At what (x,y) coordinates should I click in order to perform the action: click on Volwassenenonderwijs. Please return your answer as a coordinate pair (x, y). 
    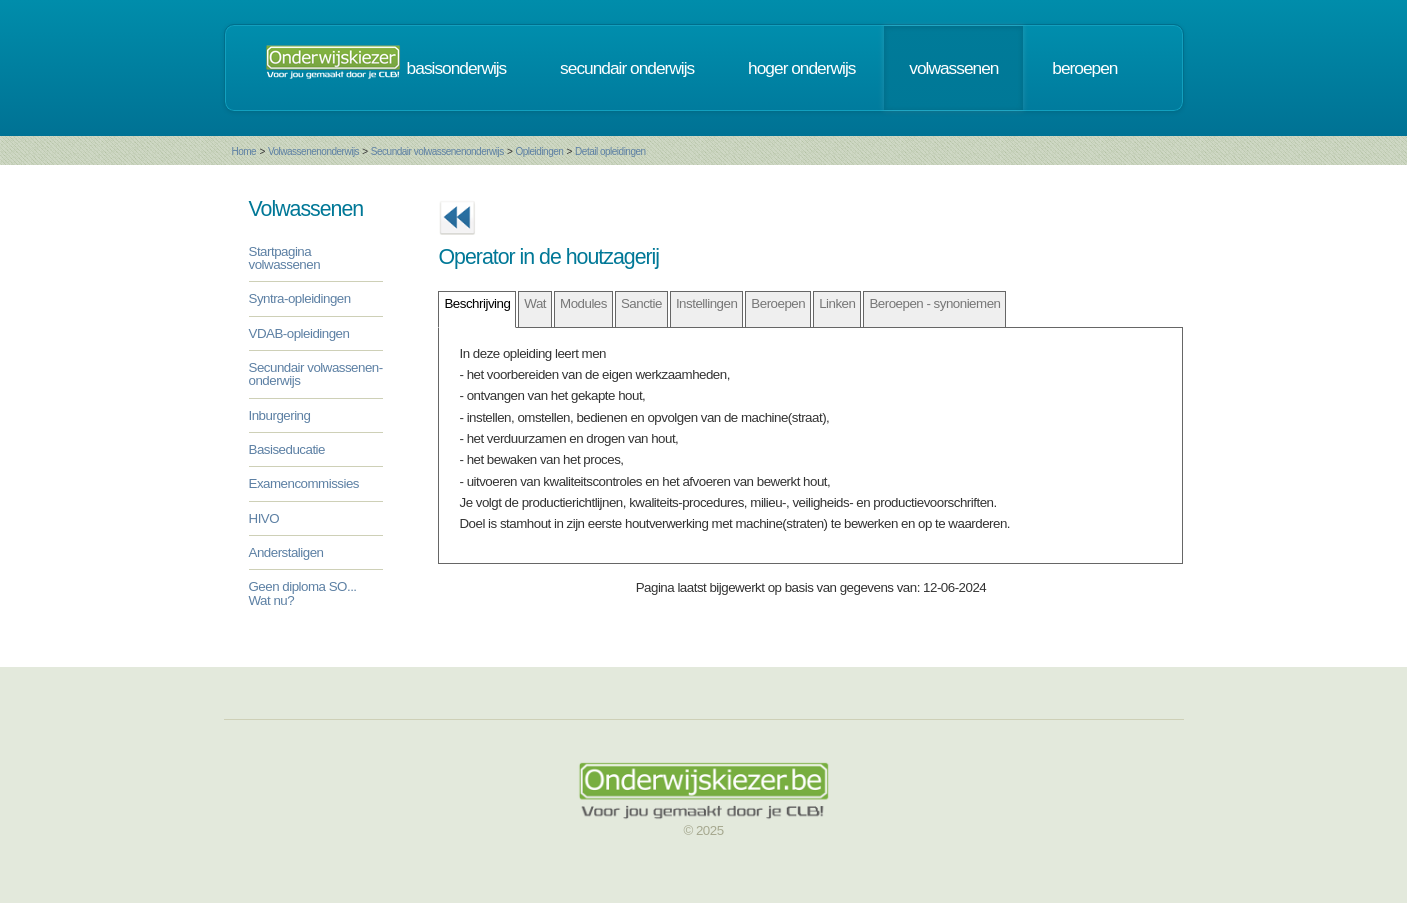
    Looking at the image, I should click on (313, 151).